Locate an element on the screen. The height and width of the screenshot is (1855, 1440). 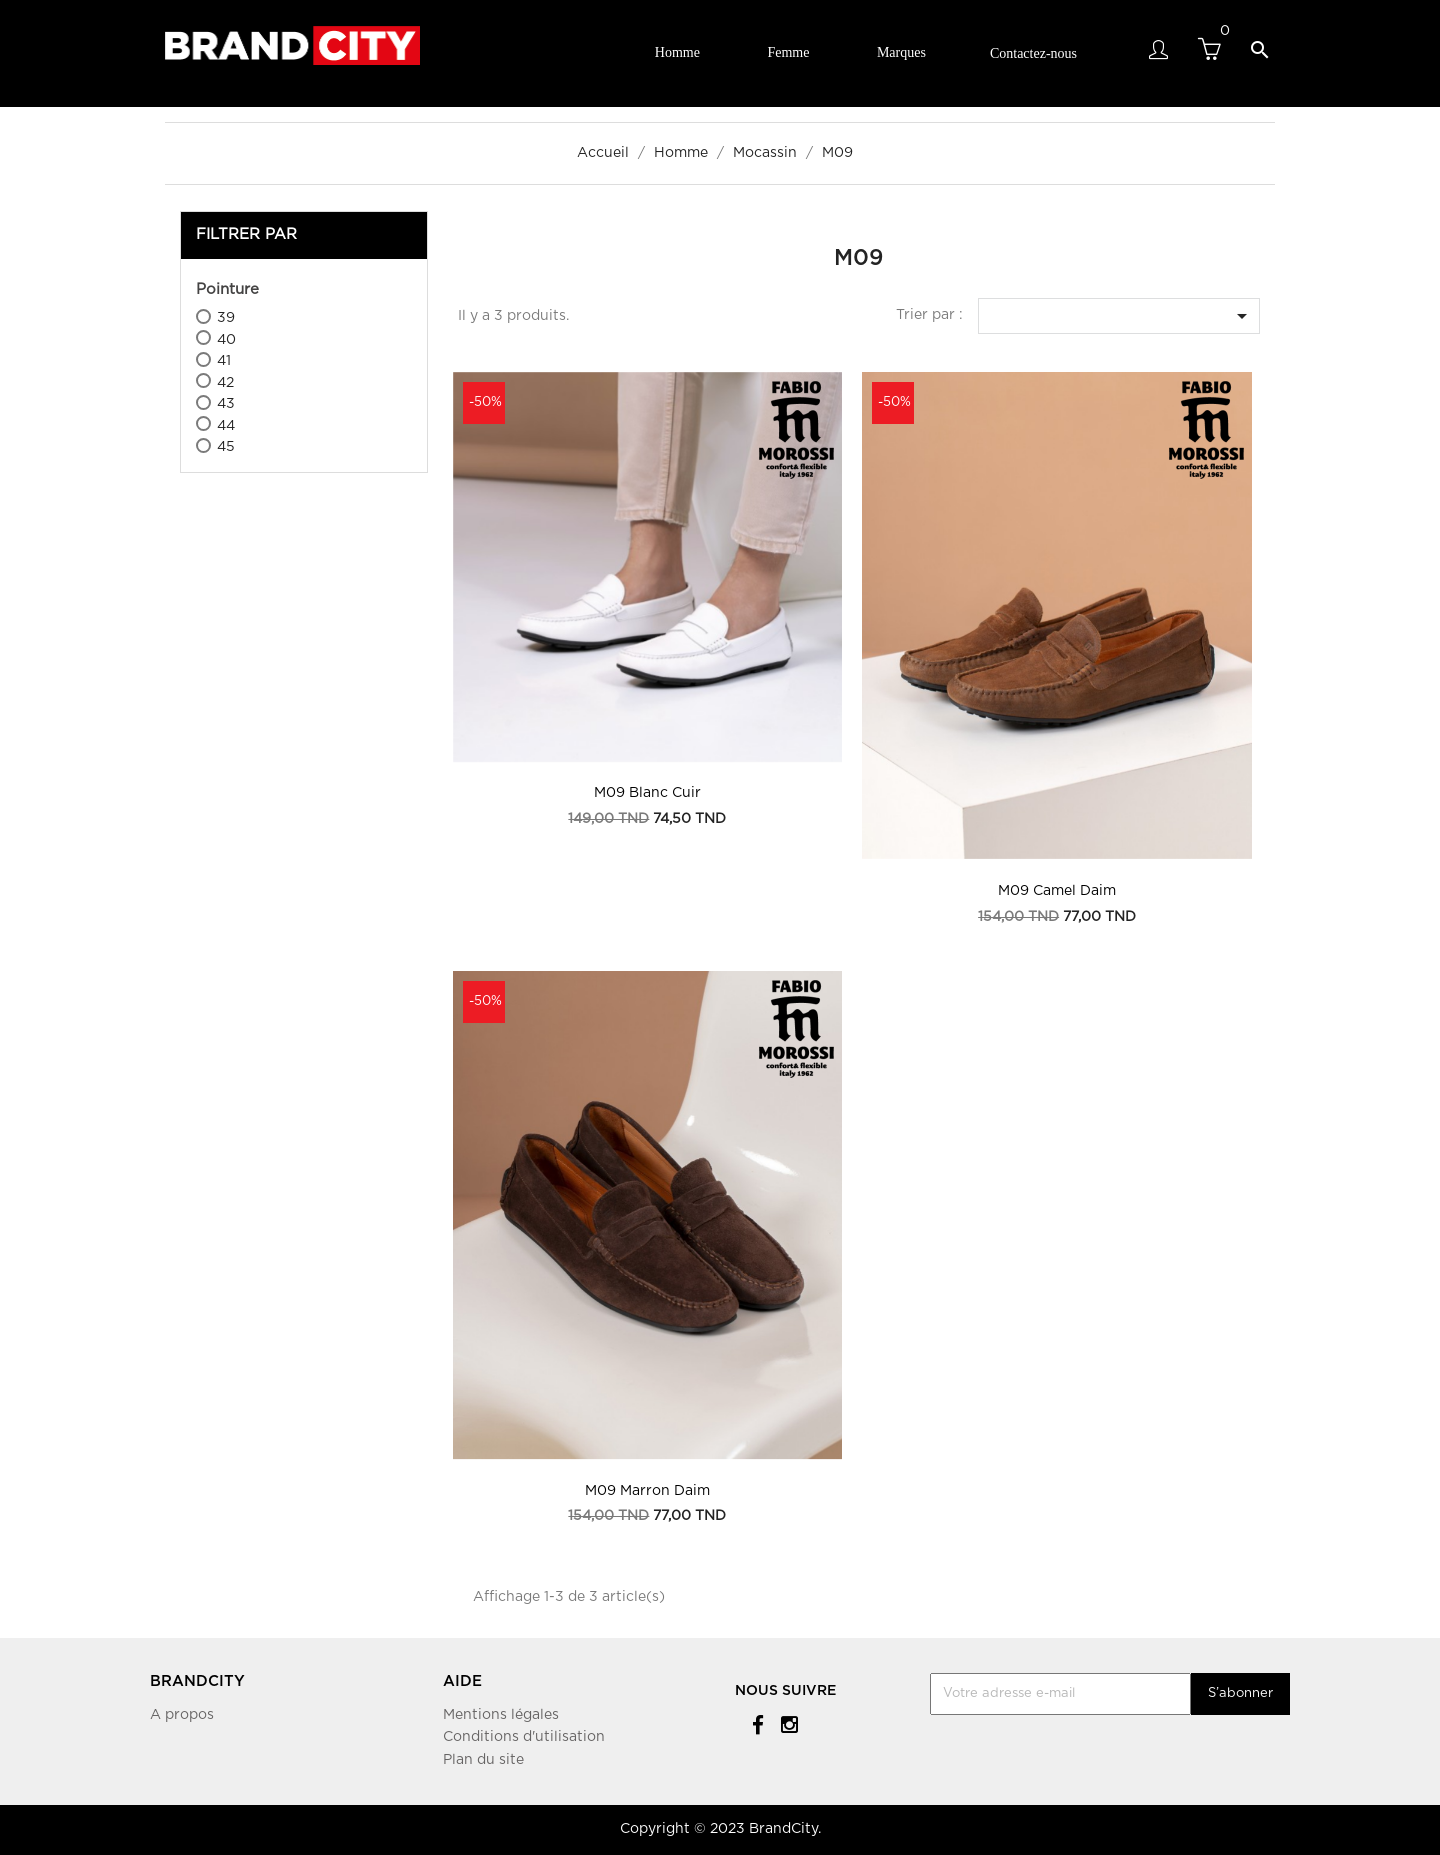
Homme is located at coordinates (677, 52).